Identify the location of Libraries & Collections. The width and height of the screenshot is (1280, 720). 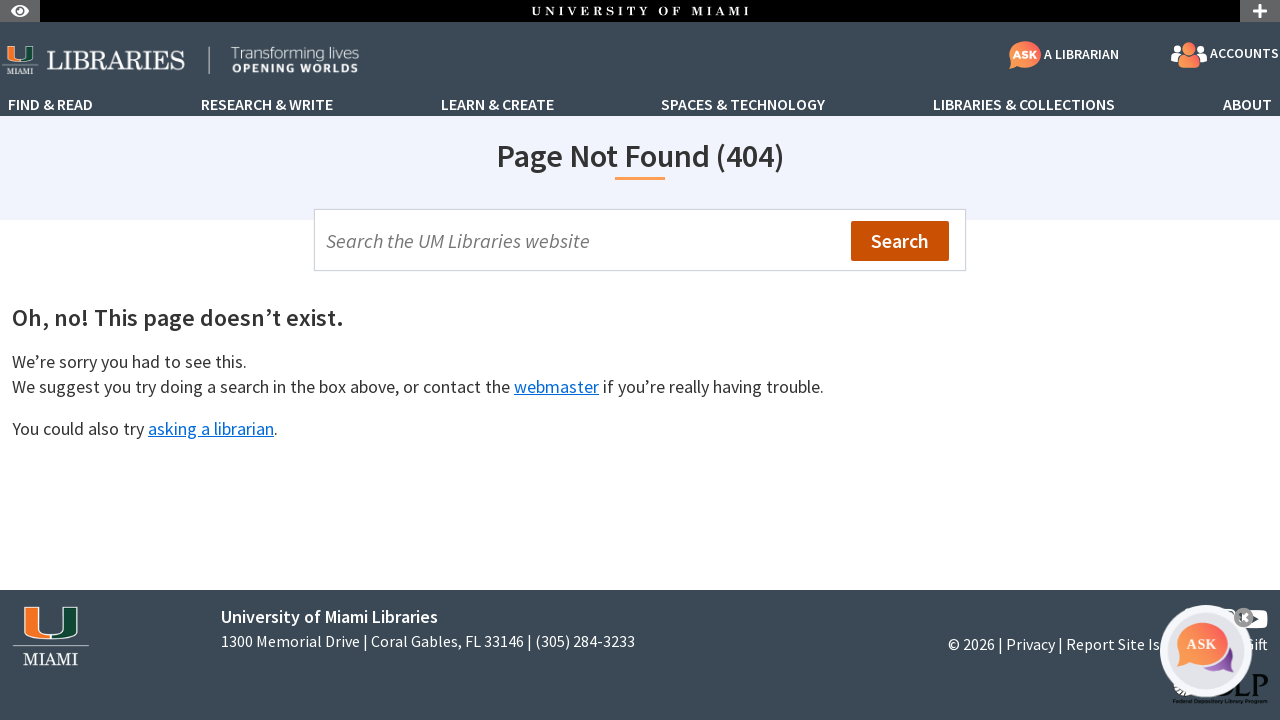
(1024, 105).